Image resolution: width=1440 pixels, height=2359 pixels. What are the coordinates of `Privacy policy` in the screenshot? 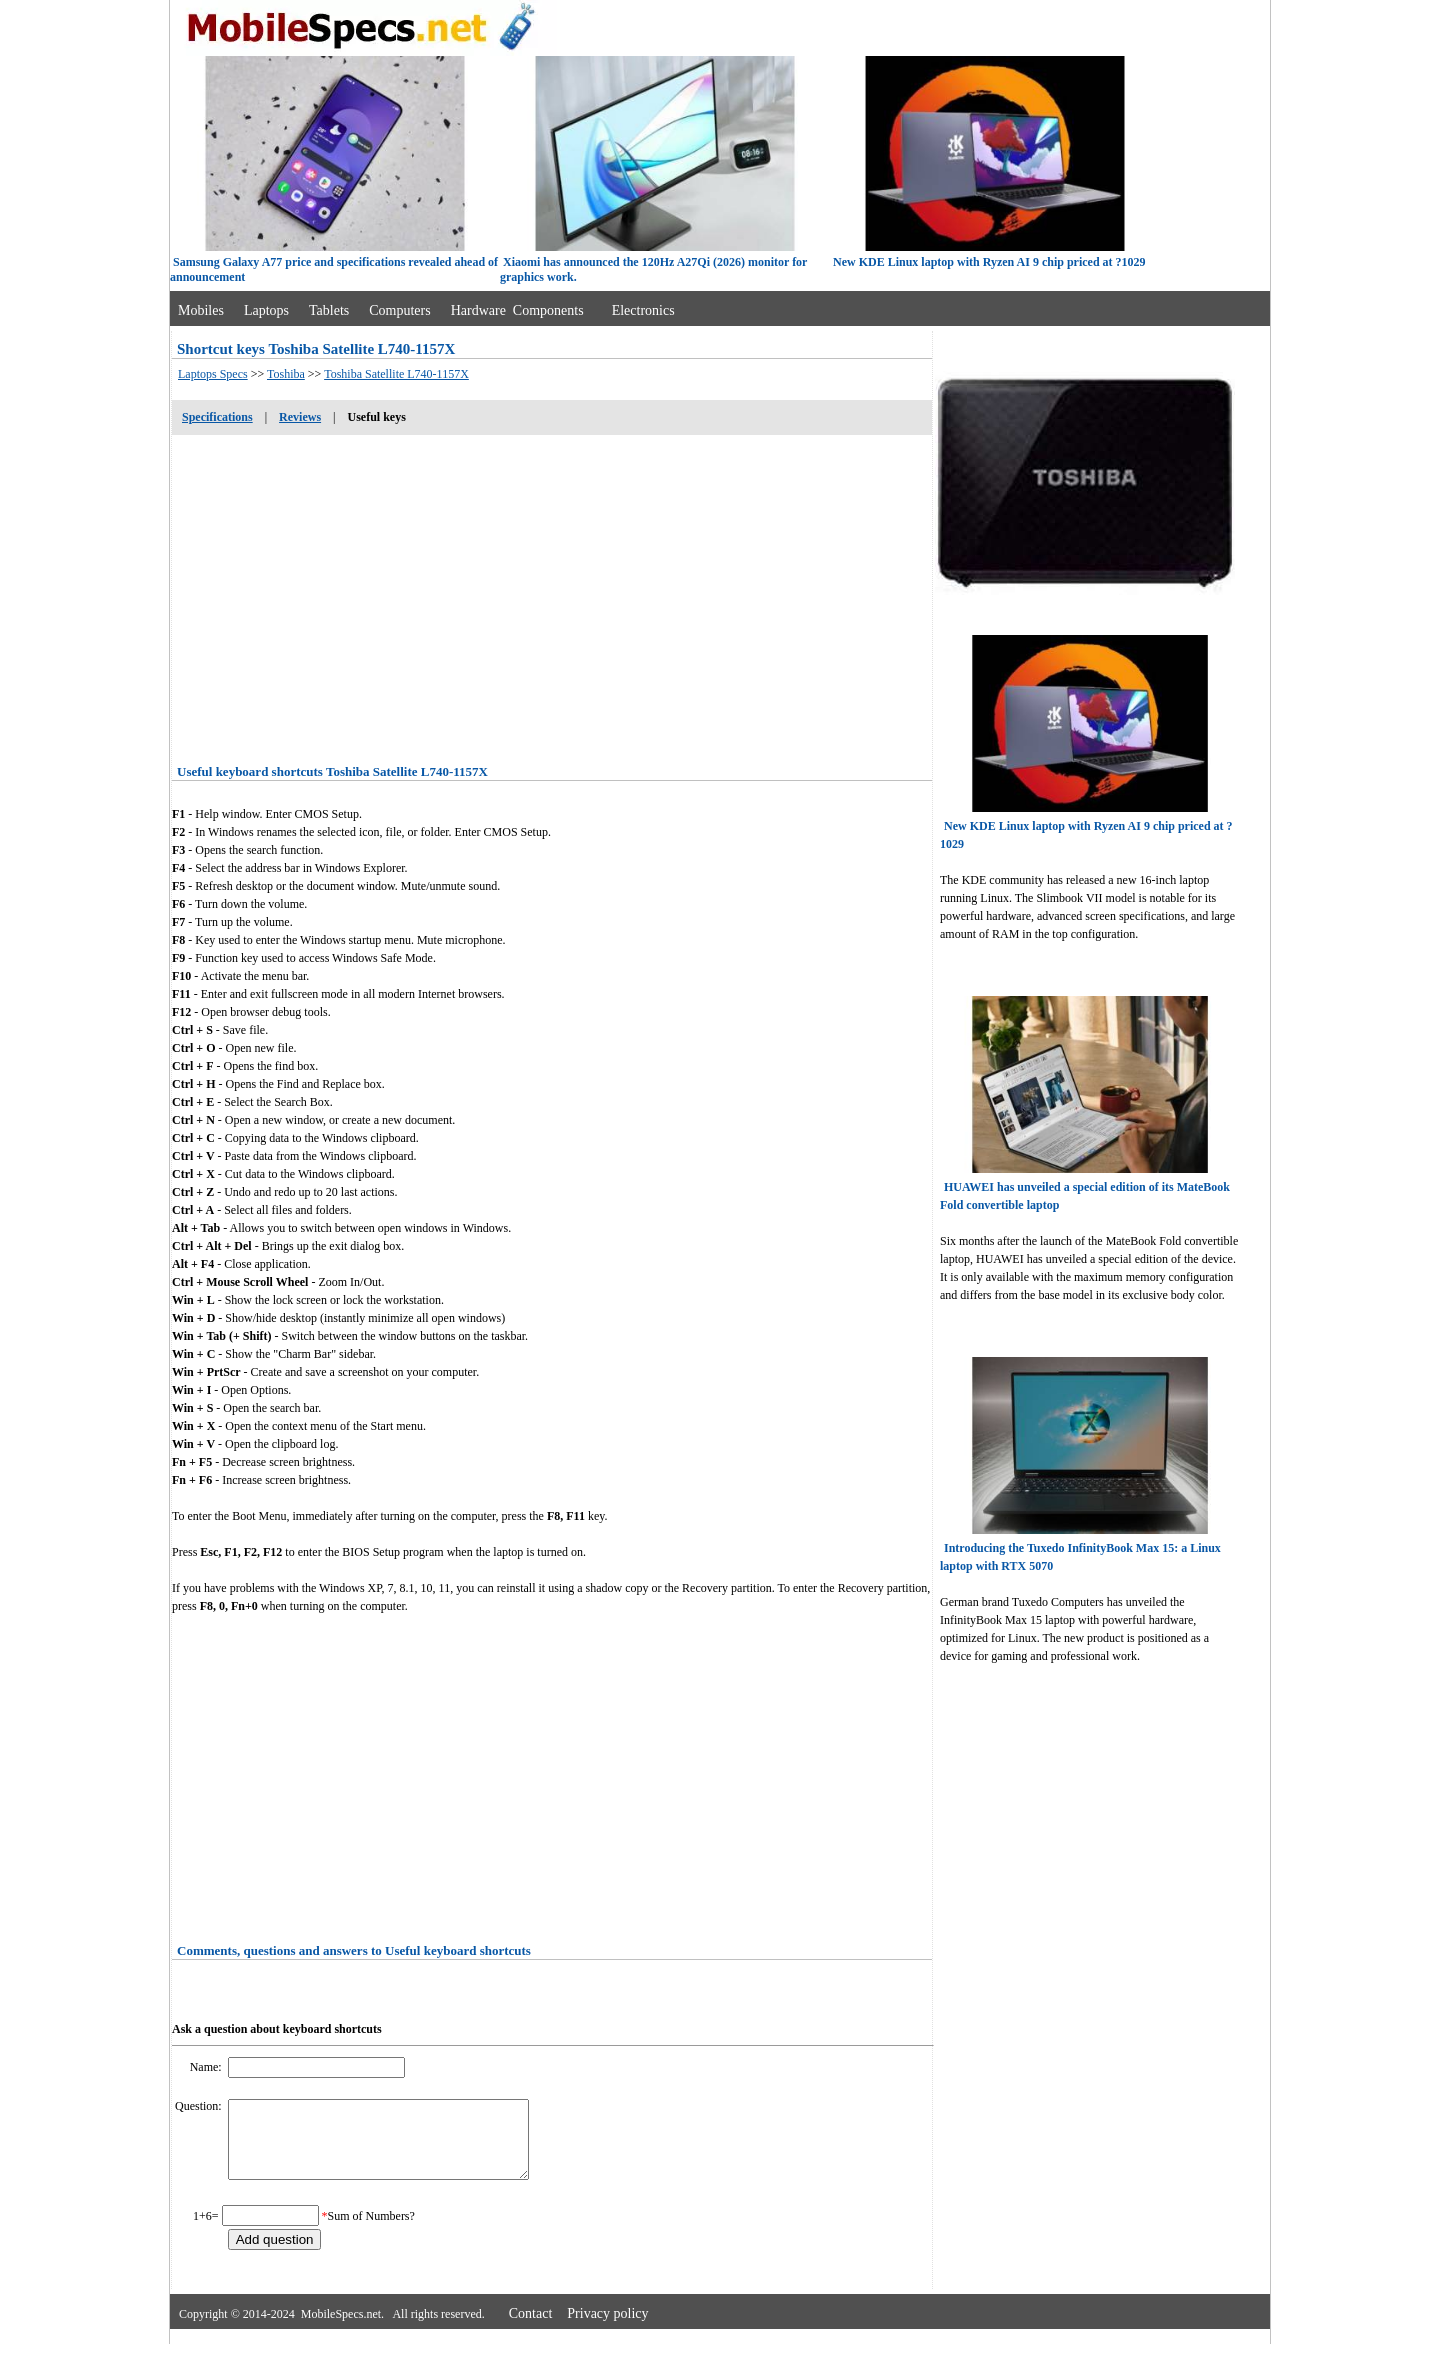 It's located at (607, 2328).